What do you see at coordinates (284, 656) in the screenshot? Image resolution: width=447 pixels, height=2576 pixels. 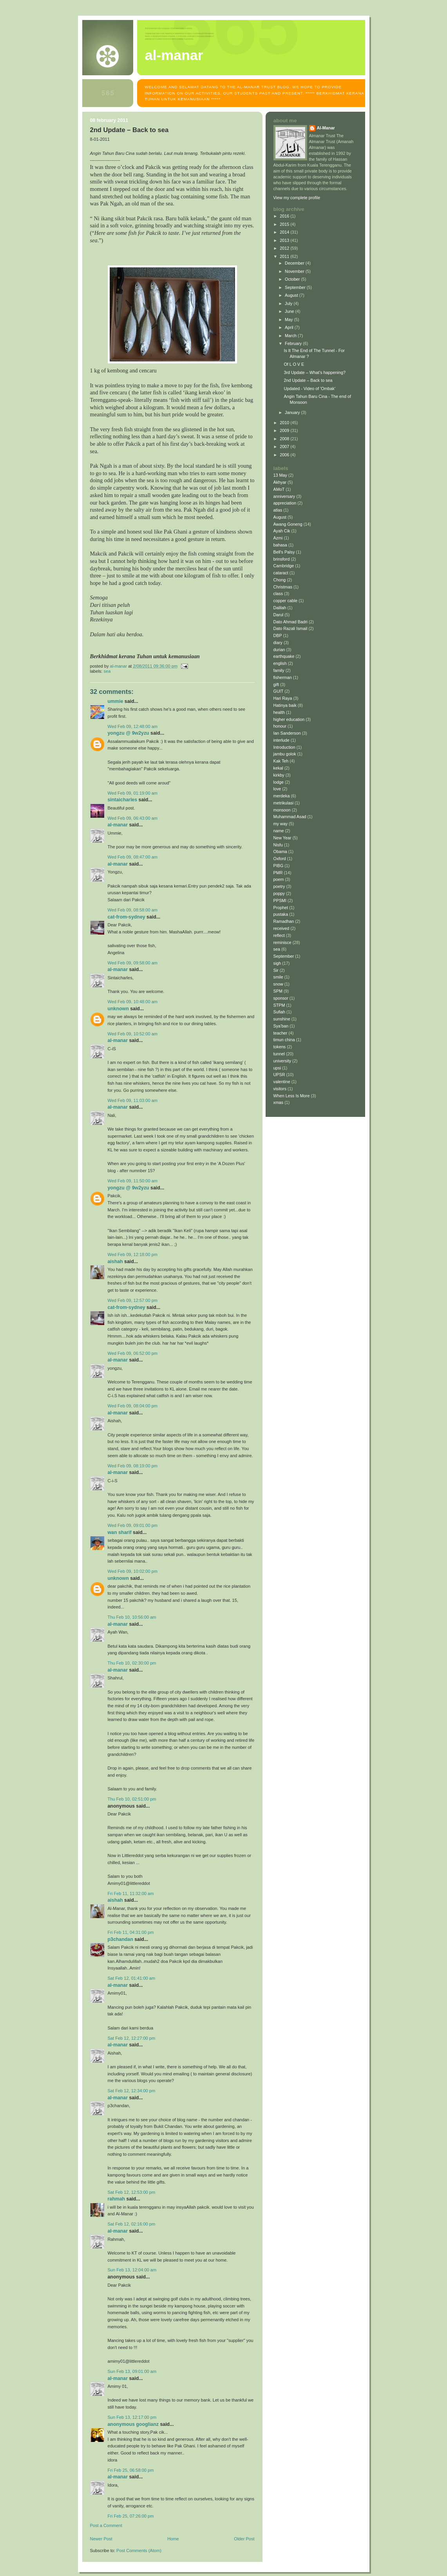 I see `earthquake` at bounding box center [284, 656].